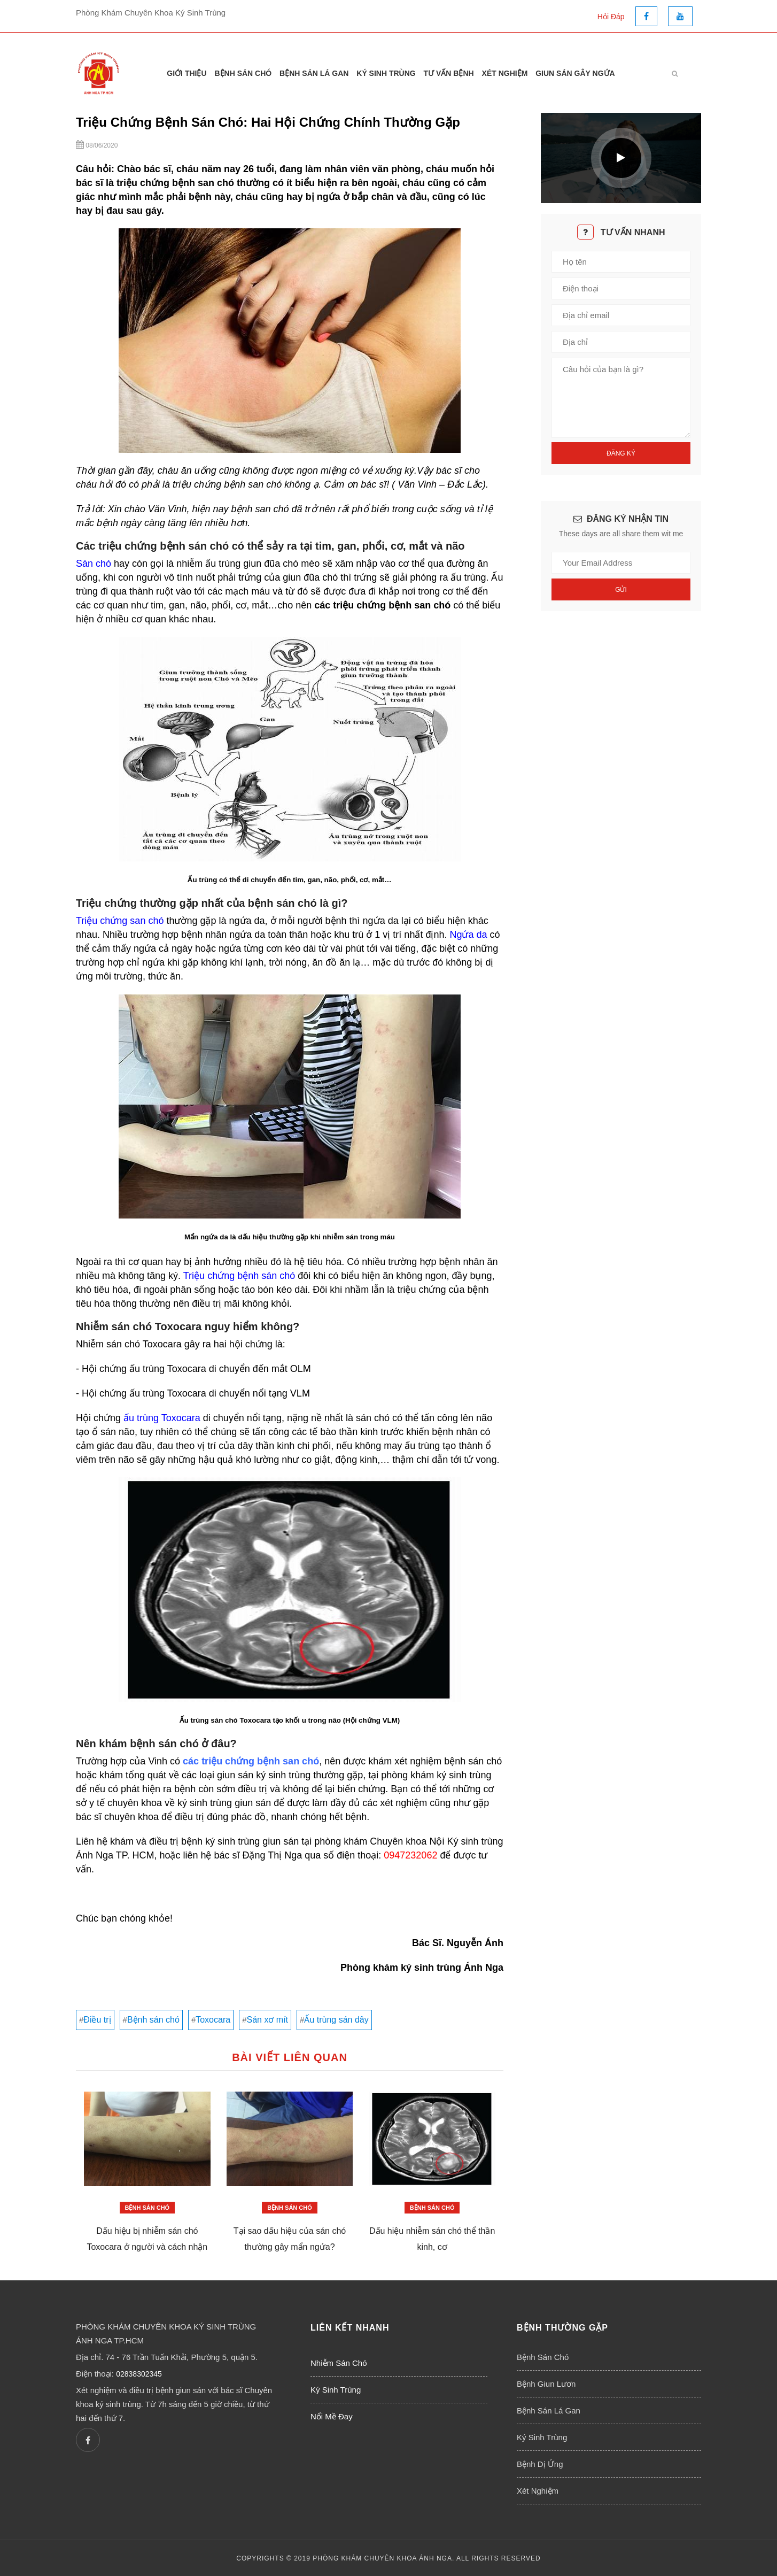 The image size is (777, 2576). Describe the element at coordinates (546, 2383) in the screenshot. I see `Bệnh Giun Lươn` at that location.